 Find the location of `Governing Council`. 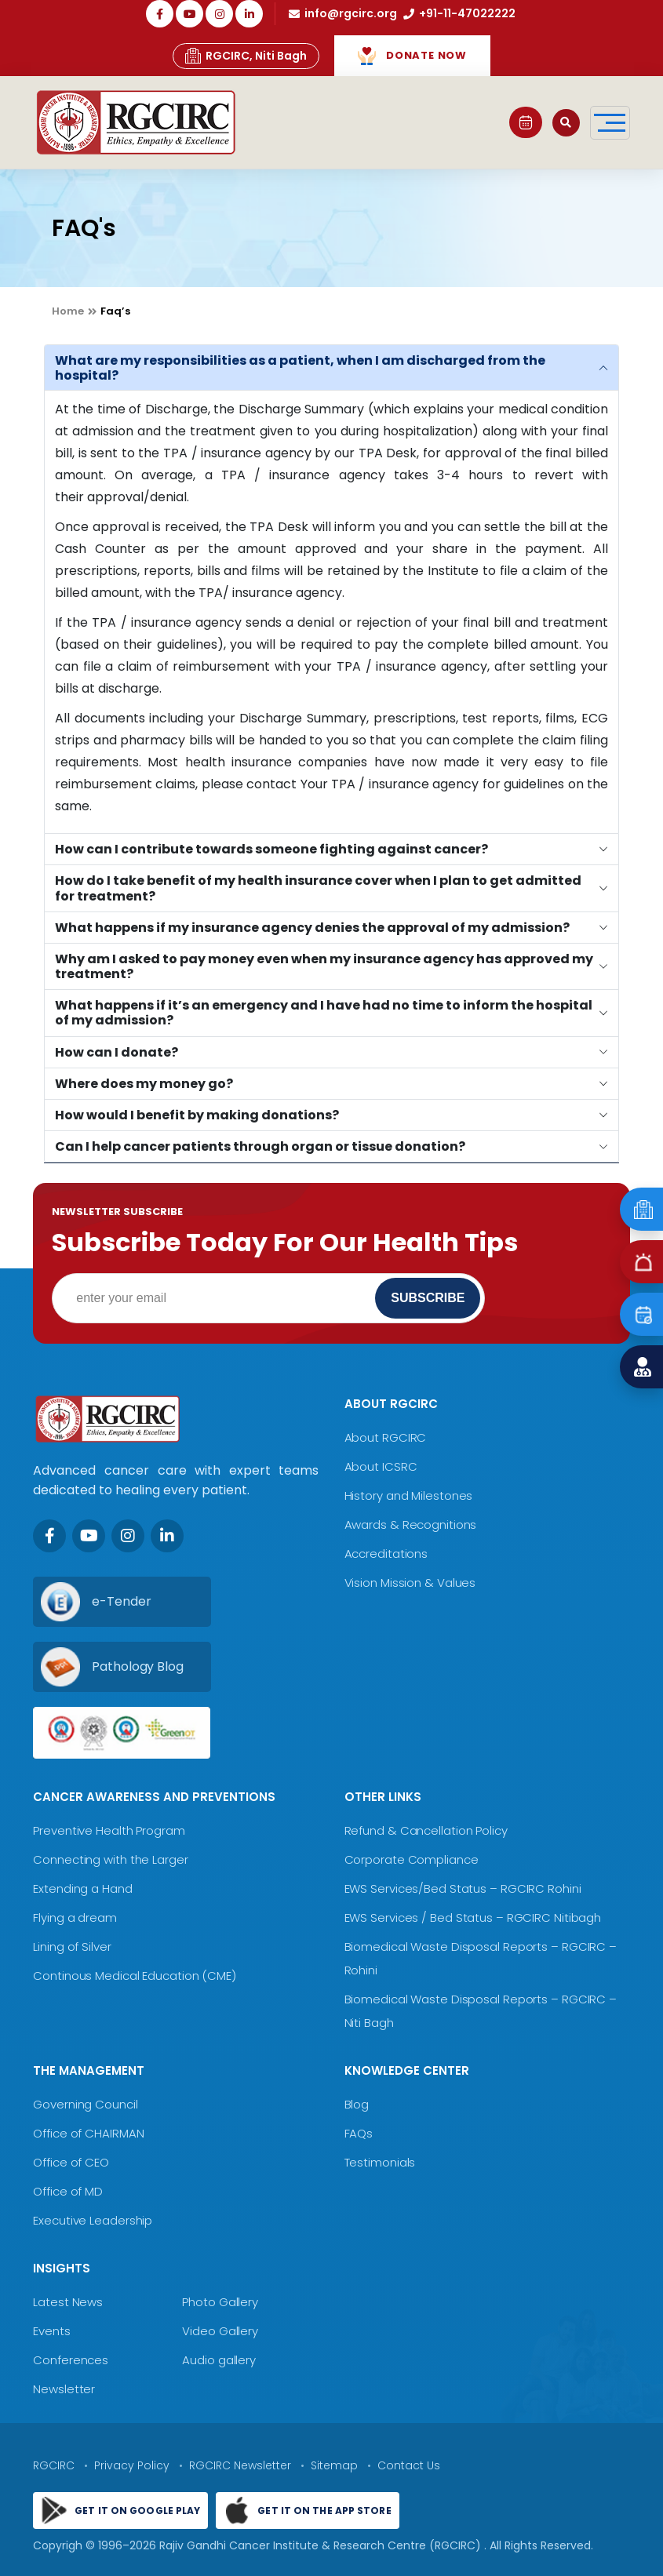

Governing Council is located at coordinates (85, 2104).